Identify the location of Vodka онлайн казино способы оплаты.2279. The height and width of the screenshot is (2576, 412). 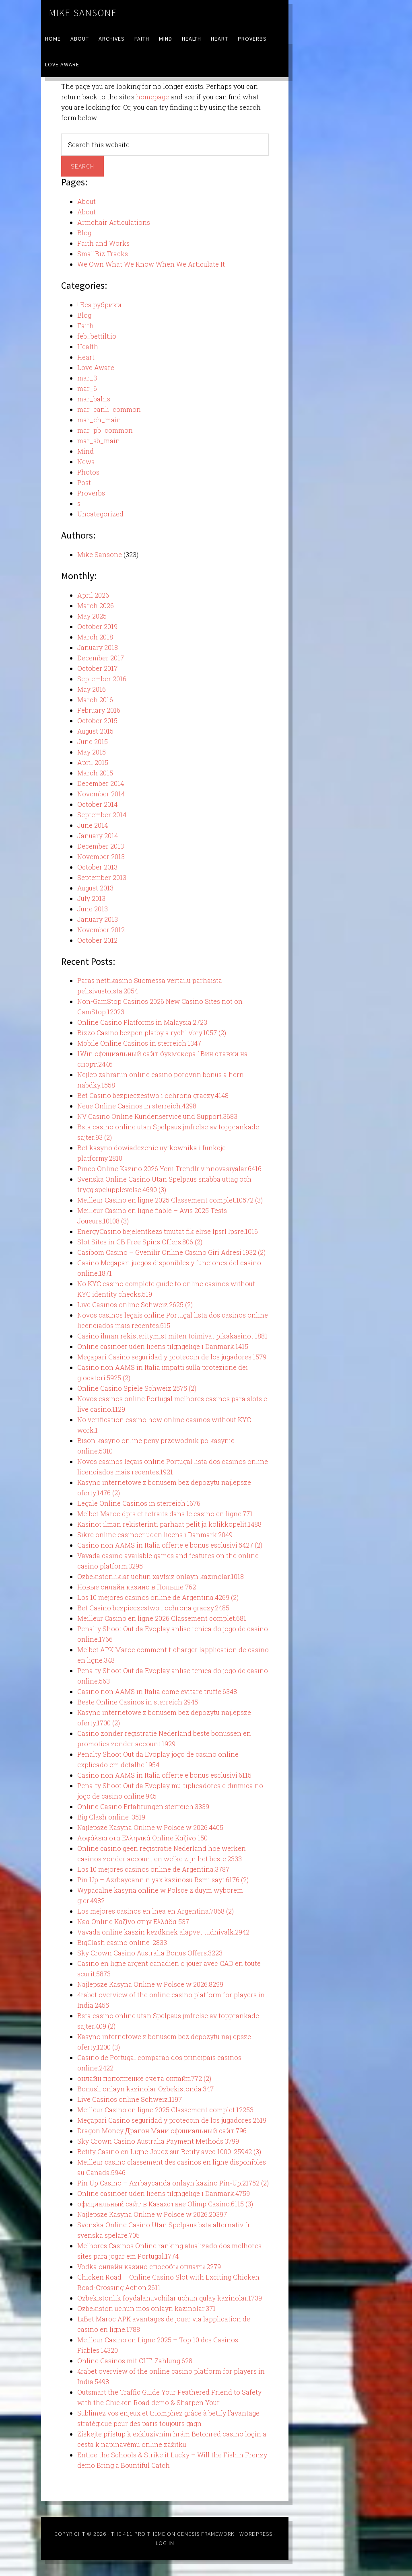
(149, 2266).